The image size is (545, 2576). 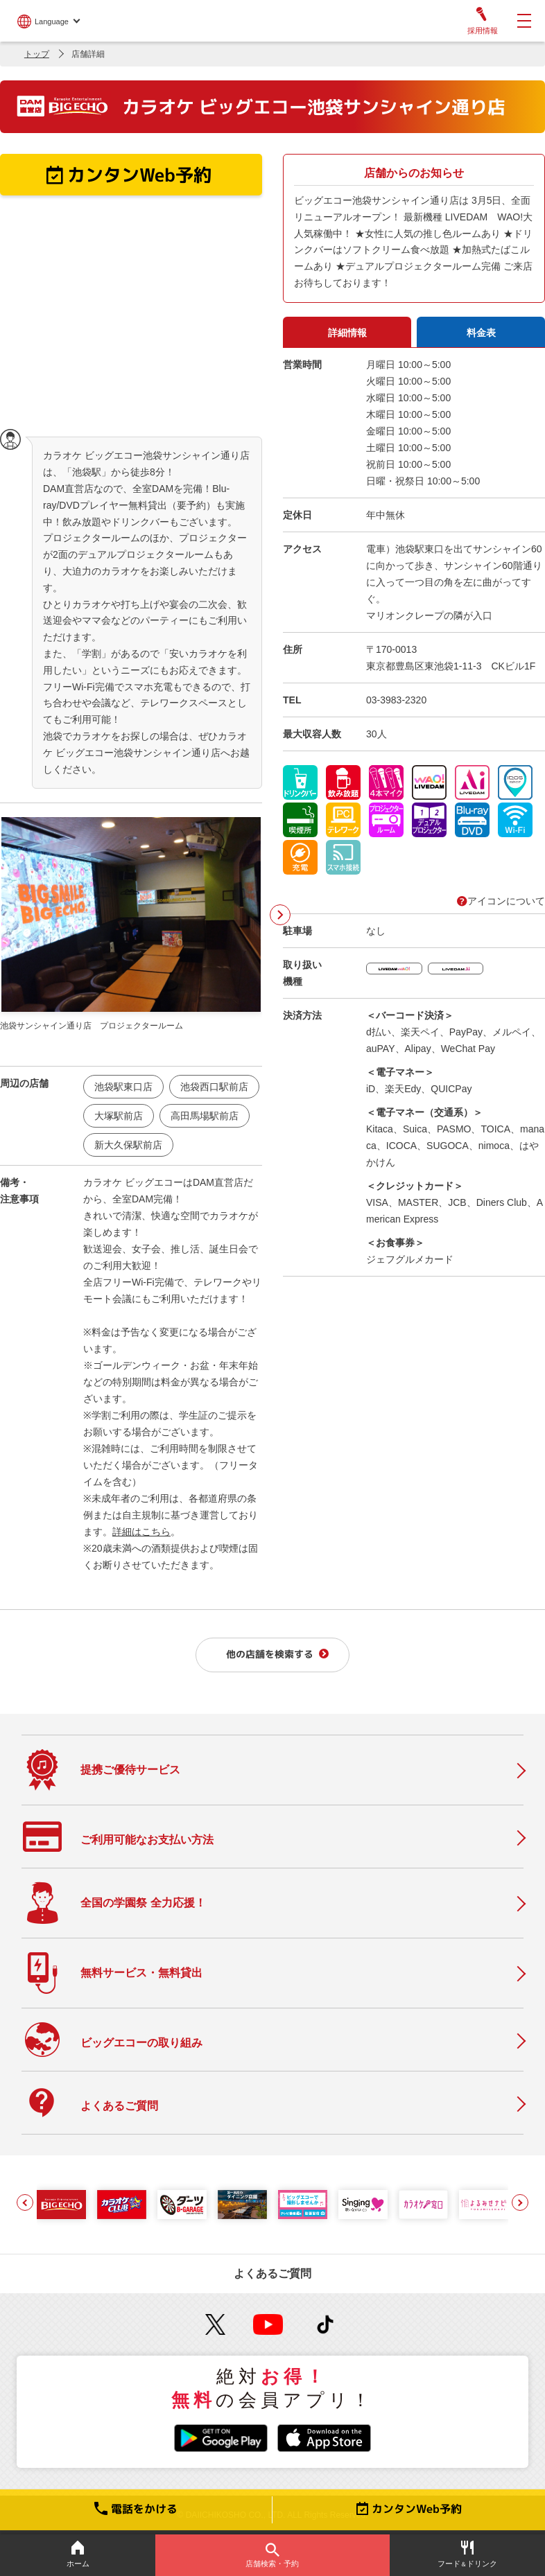 I want to click on 大塚駅前店, so click(x=118, y=1115).